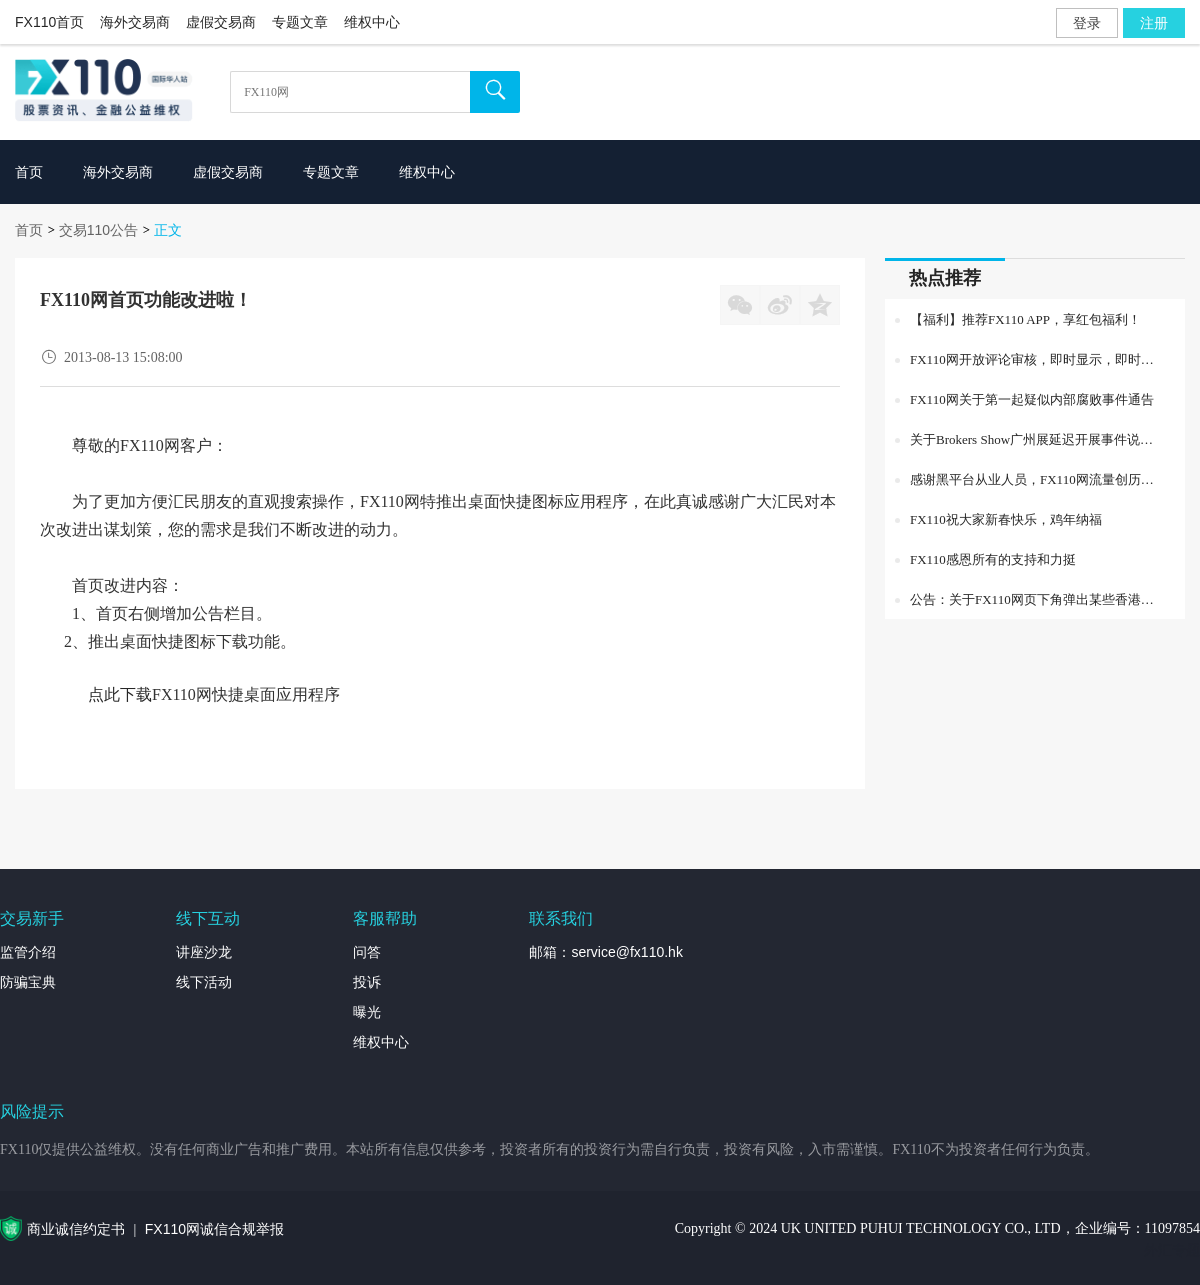 The image size is (1200, 1285). I want to click on 邮箱：service@fx110.hk, so click(605, 952).